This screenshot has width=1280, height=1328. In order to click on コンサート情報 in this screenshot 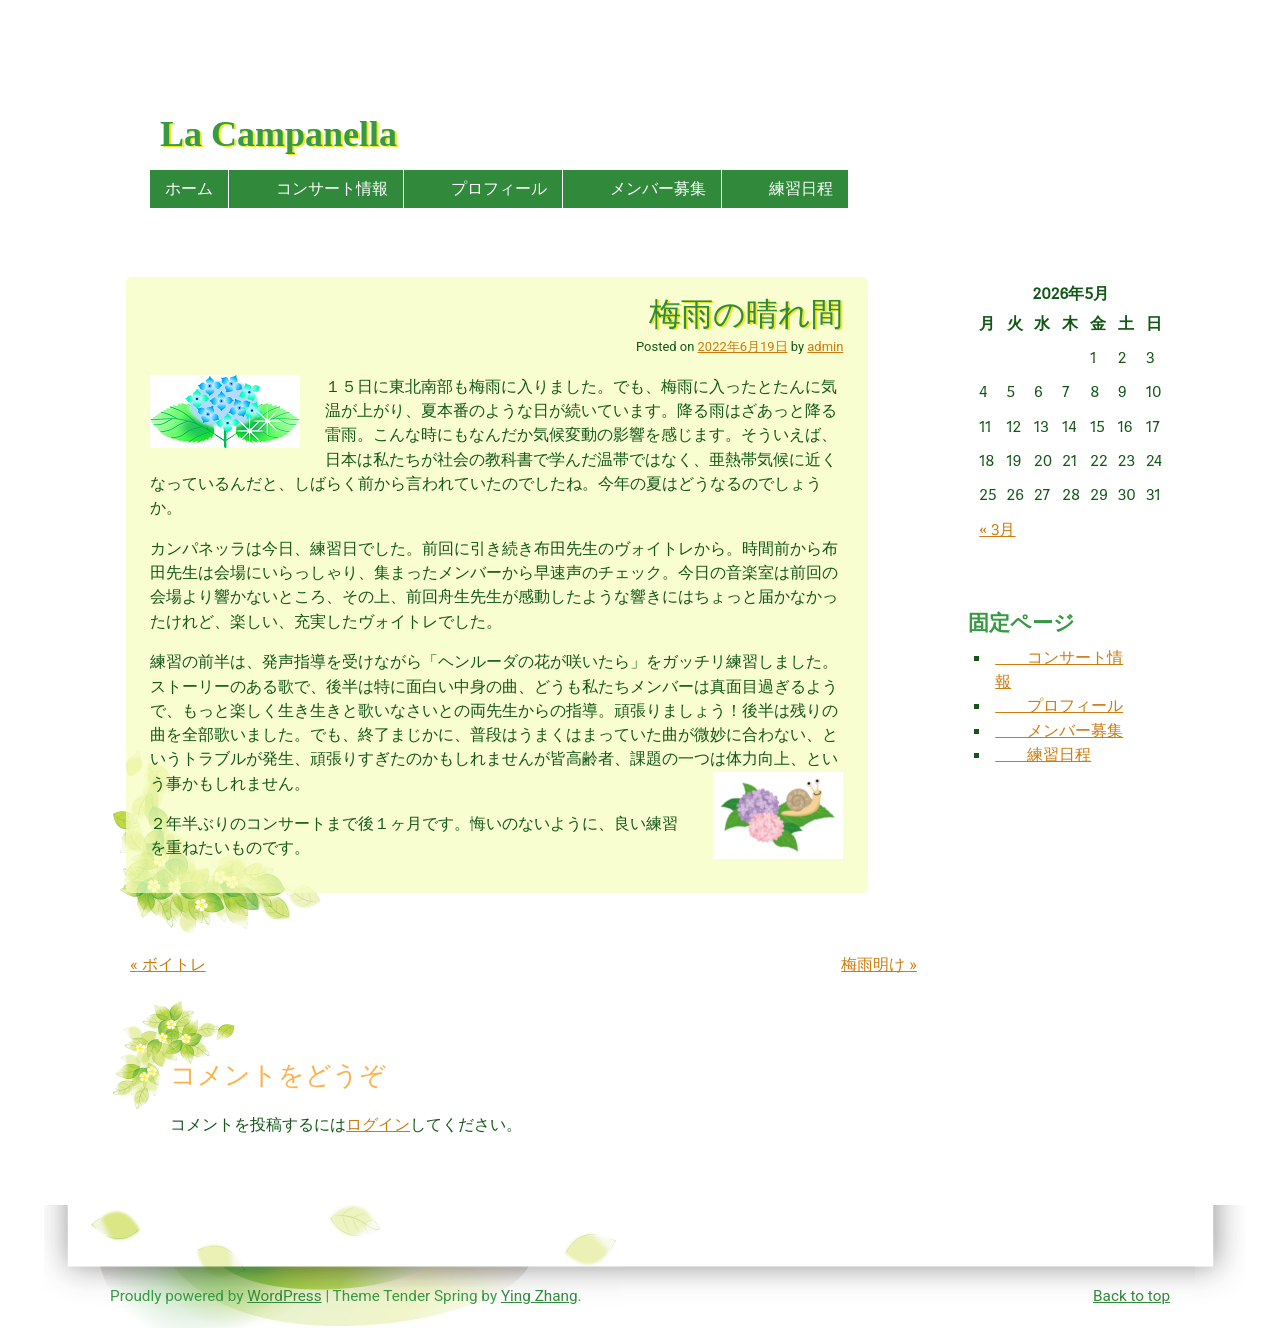, I will do `click(316, 188)`.